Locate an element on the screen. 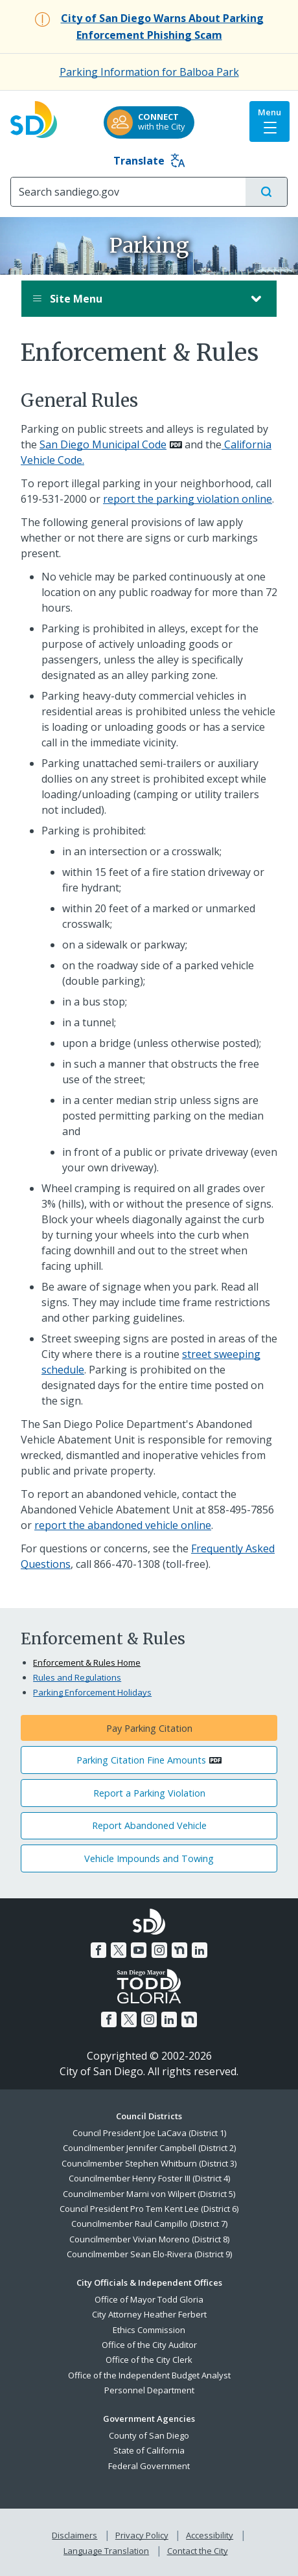 The width and height of the screenshot is (298, 2576). Council President Joe LaCava (District 1) is located at coordinates (149, 2133).